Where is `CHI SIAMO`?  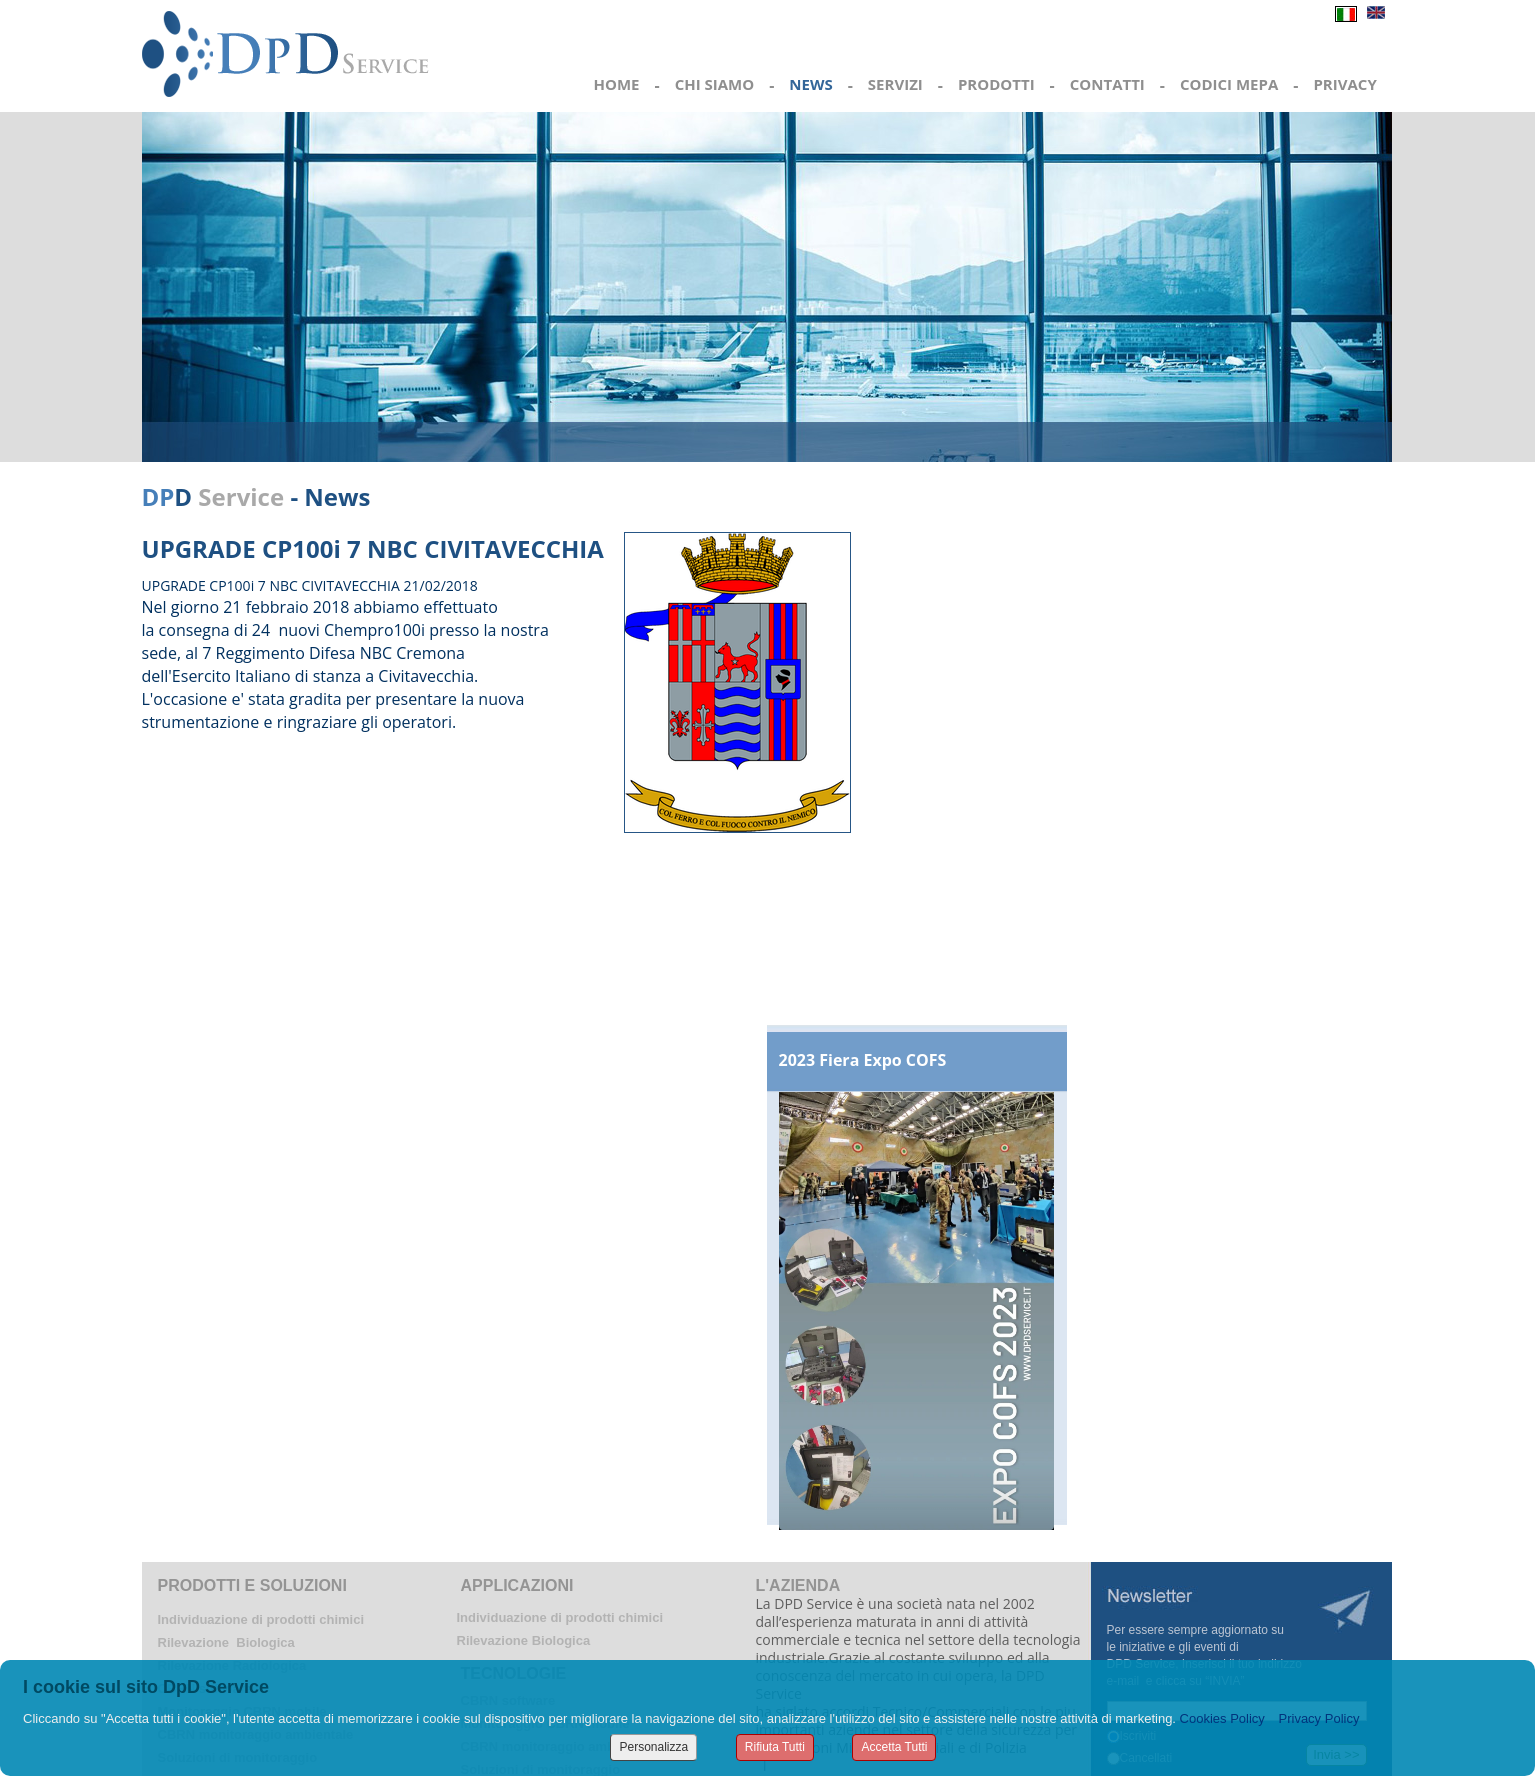
CHI SIAMO is located at coordinates (715, 84).